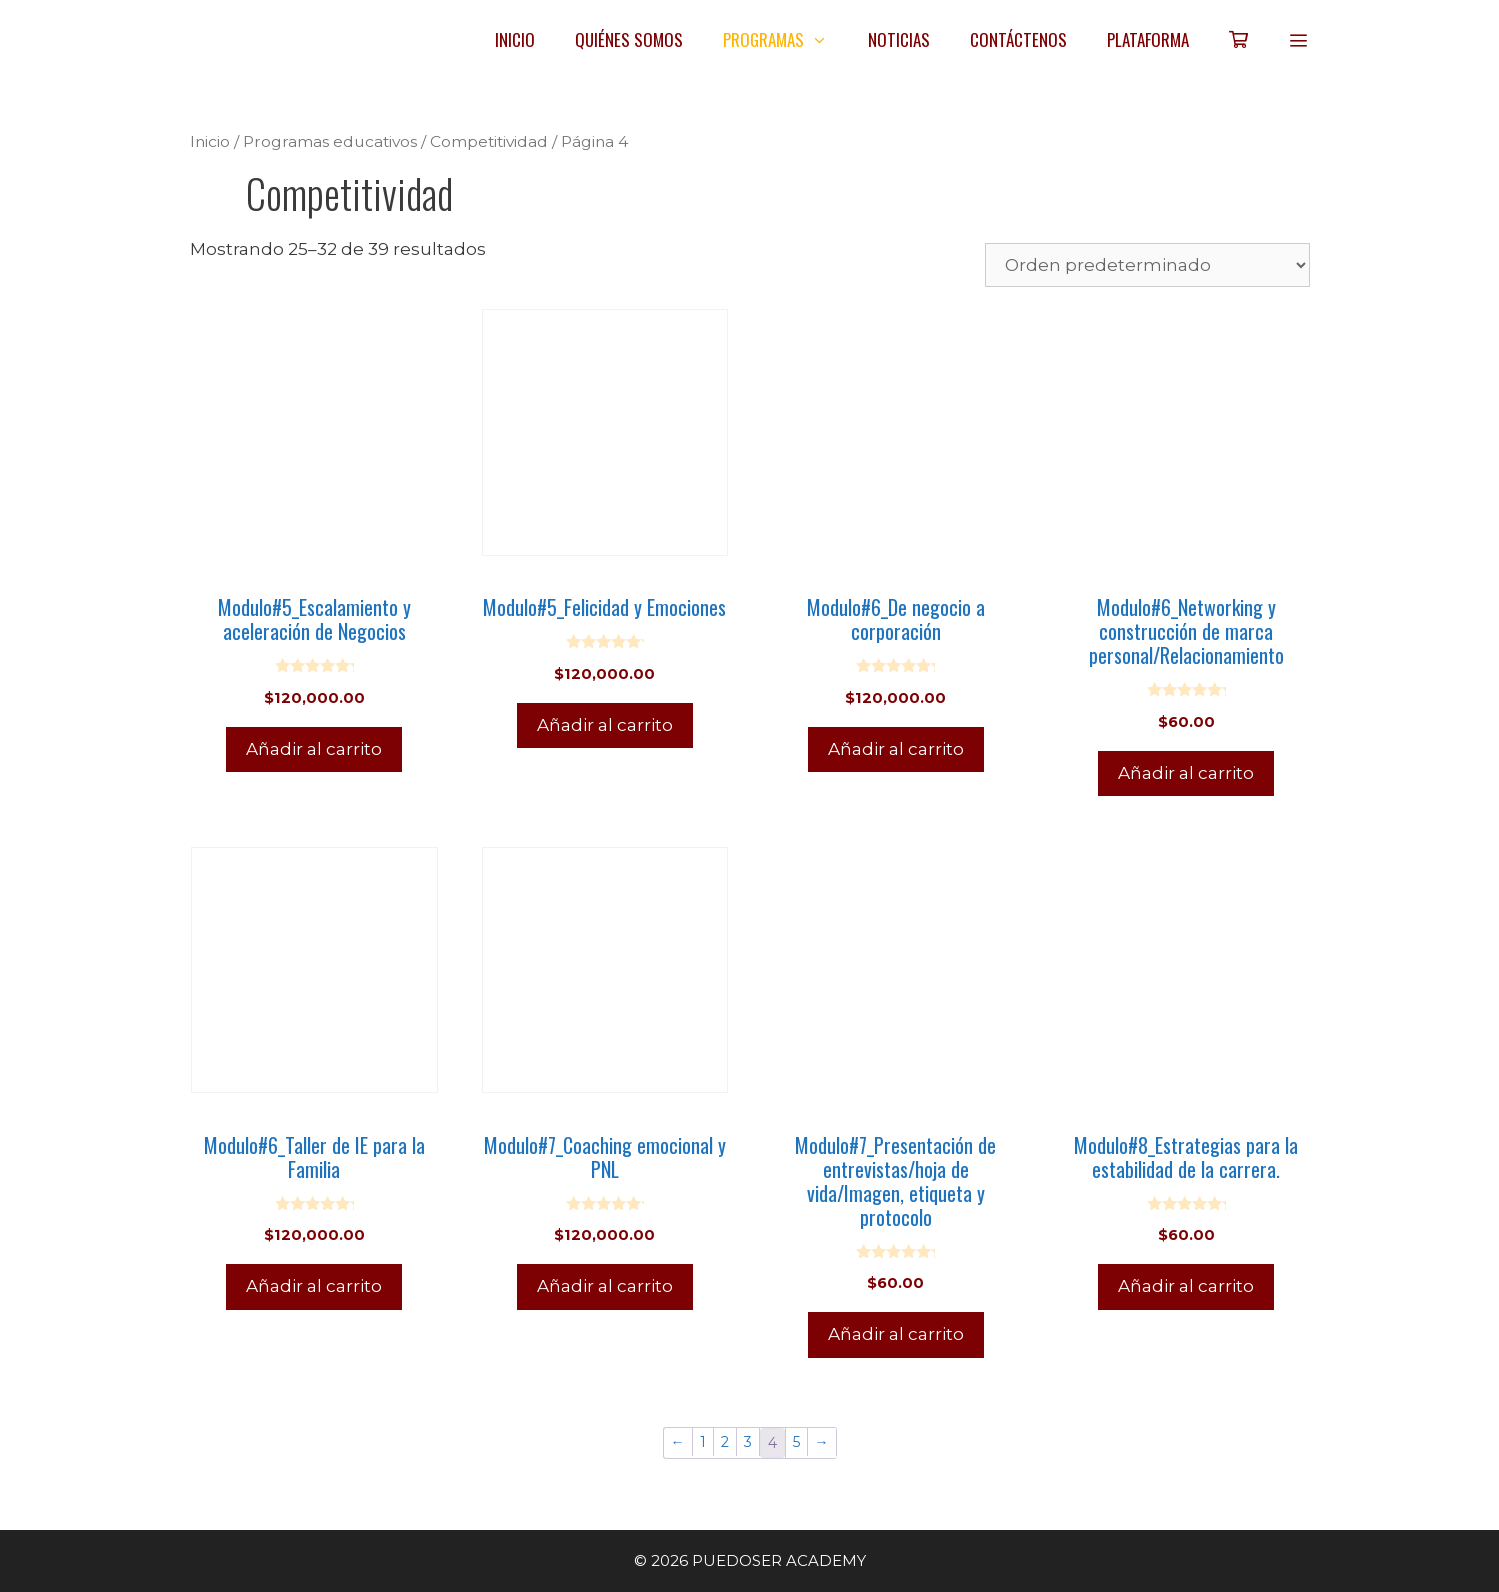 The image size is (1499, 1592). What do you see at coordinates (1186, 1286) in the screenshot?
I see `Añadir al carrito [Añadir al carrito: “Modulo#8_Estrategias para la estabilidad de la carrera.”]` at bounding box center [1186, 1286].